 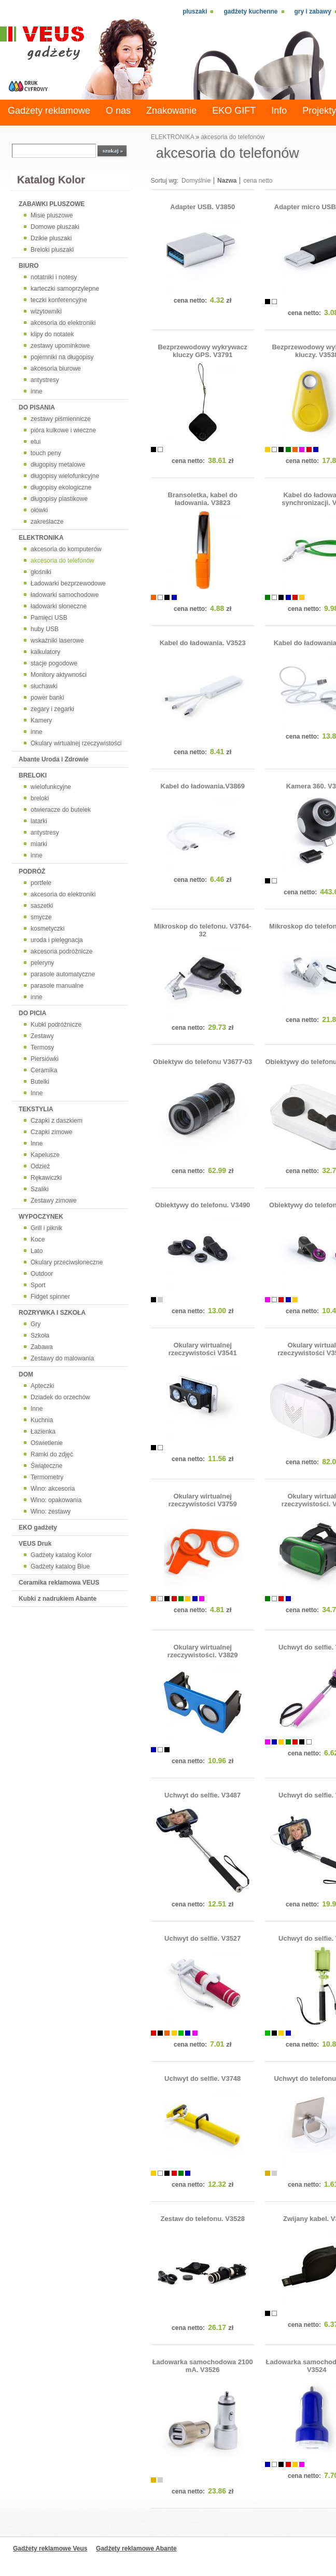 What do you see at coordinates (196, 180) in the screenshot?
I see `Domyślnie` at bounding box center [196, 180].